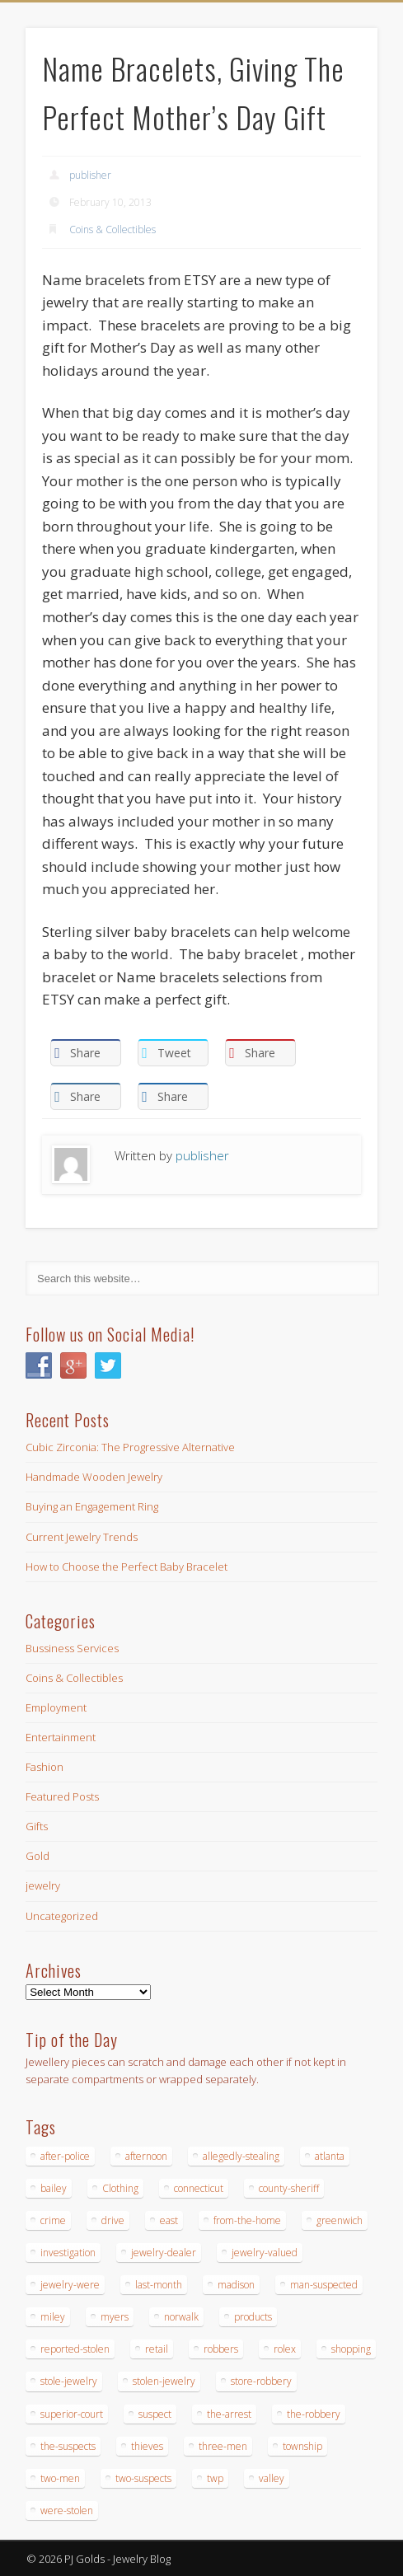 The width and height of the screenshot is (403, 2576). What do you see at coordinates (253, 2317) in the screenshot?
I see `products [products (14 items)]` at bounding box center [253, 2317].